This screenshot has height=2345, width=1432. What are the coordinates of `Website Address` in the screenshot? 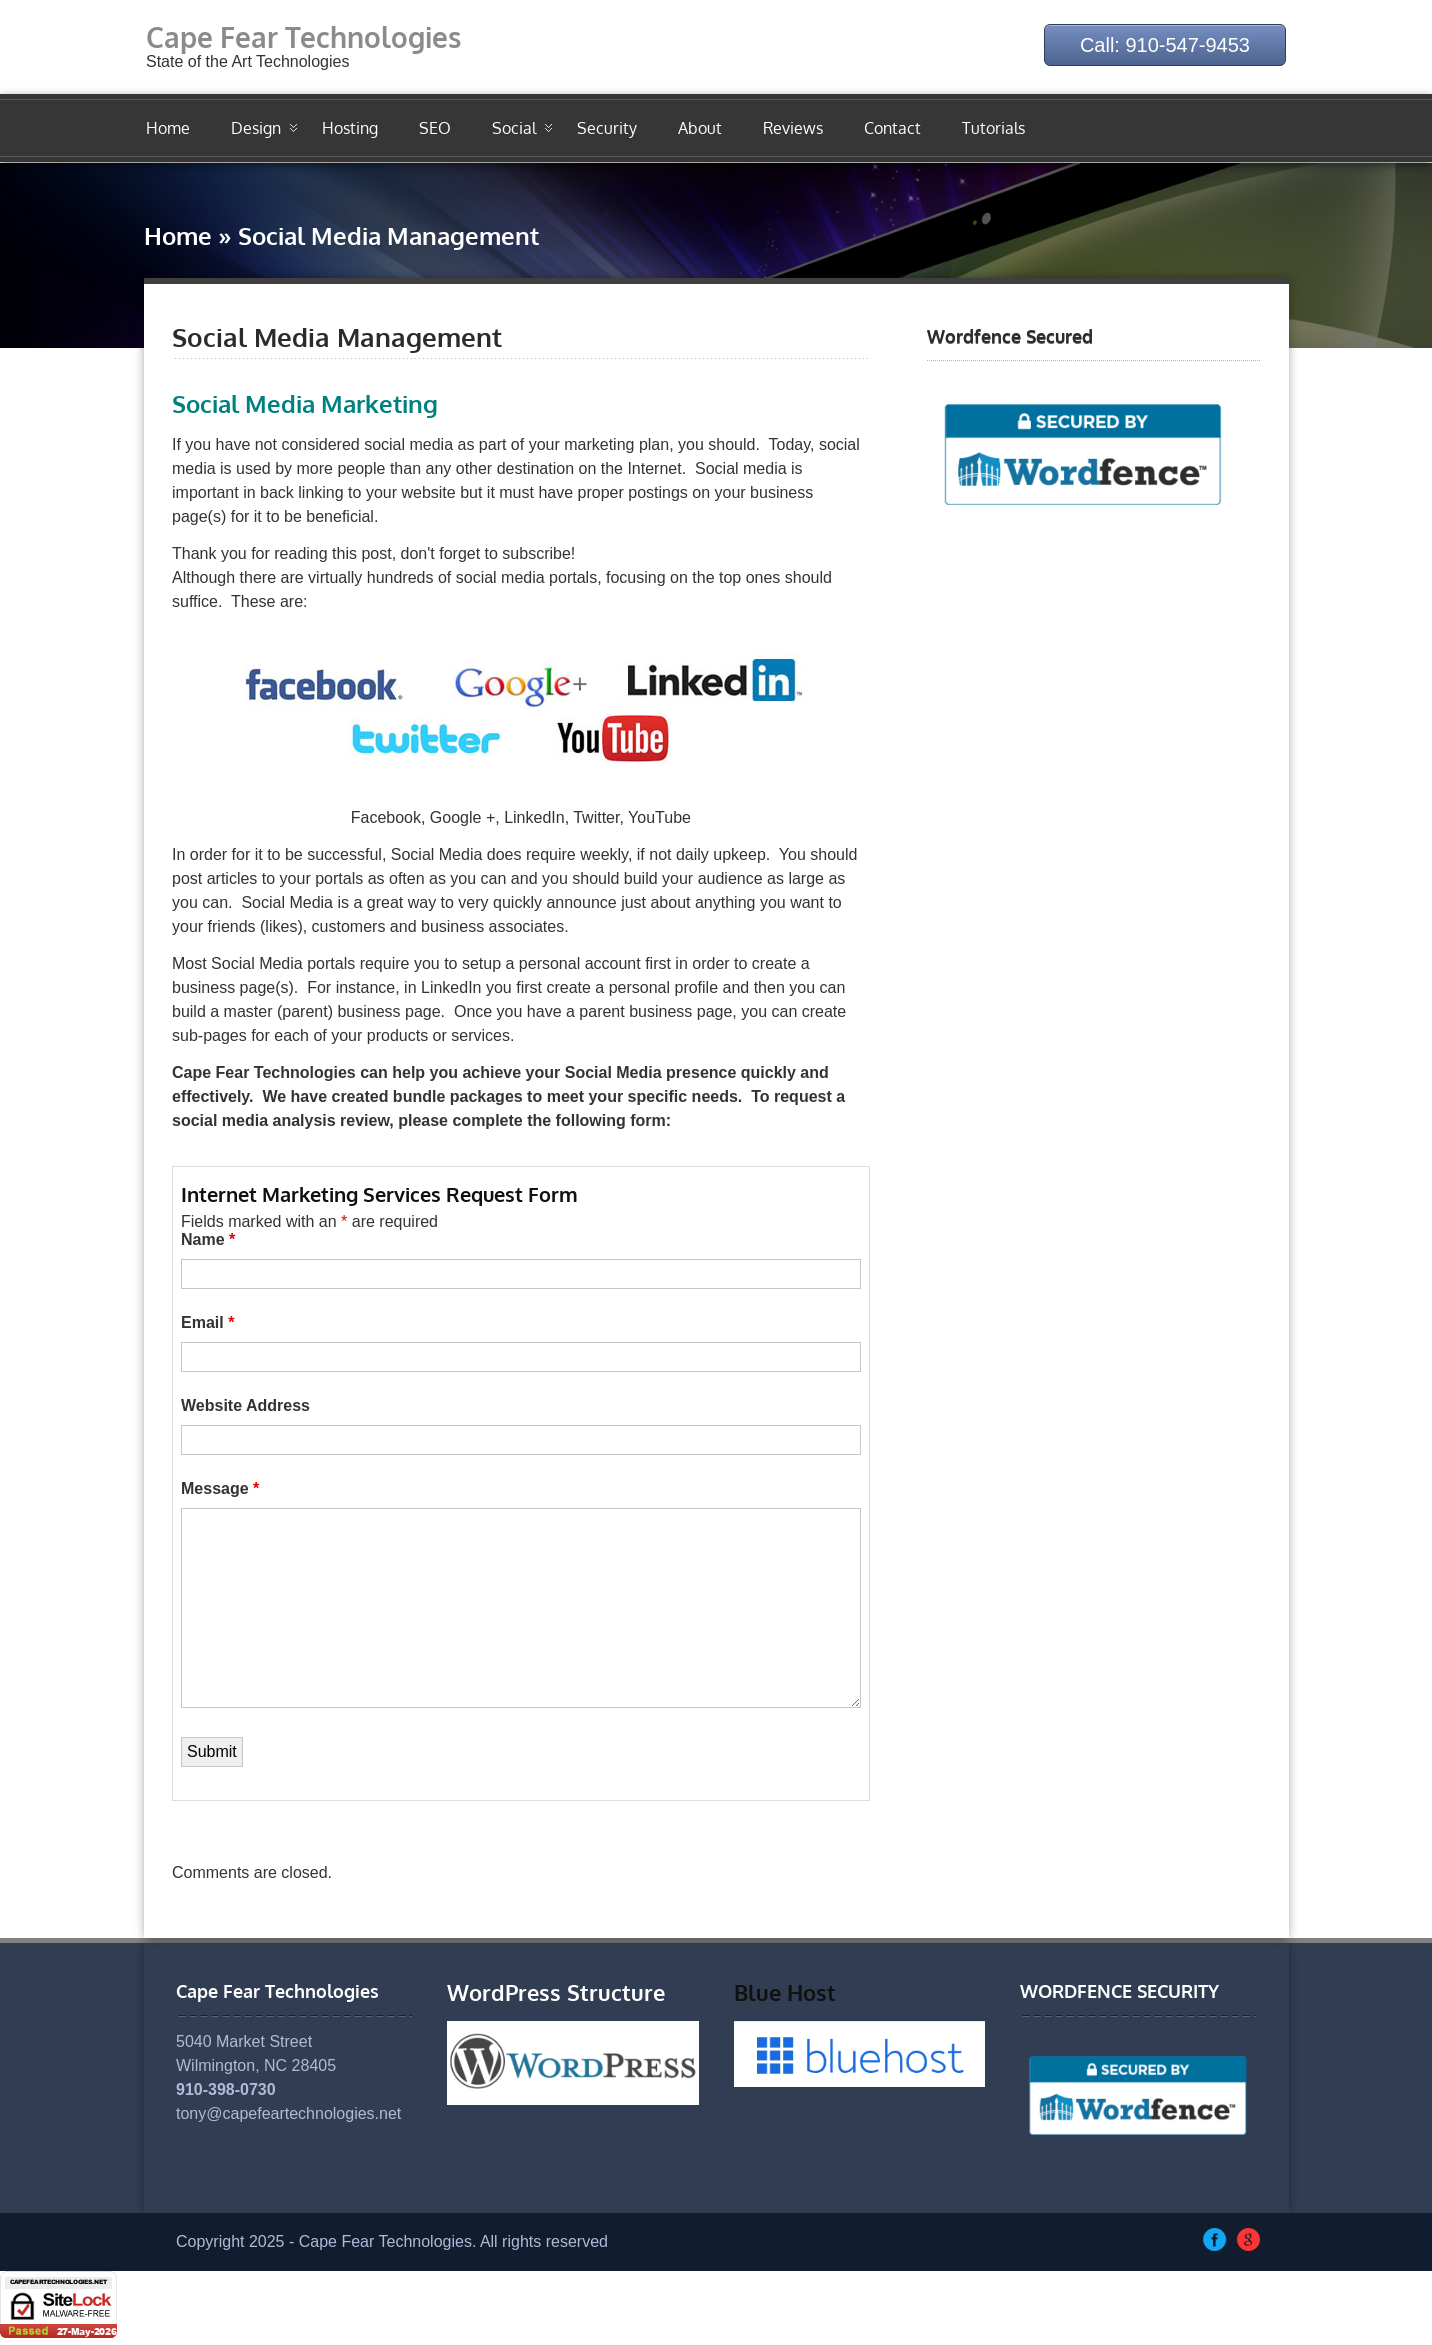 It's located at (245, 1405).